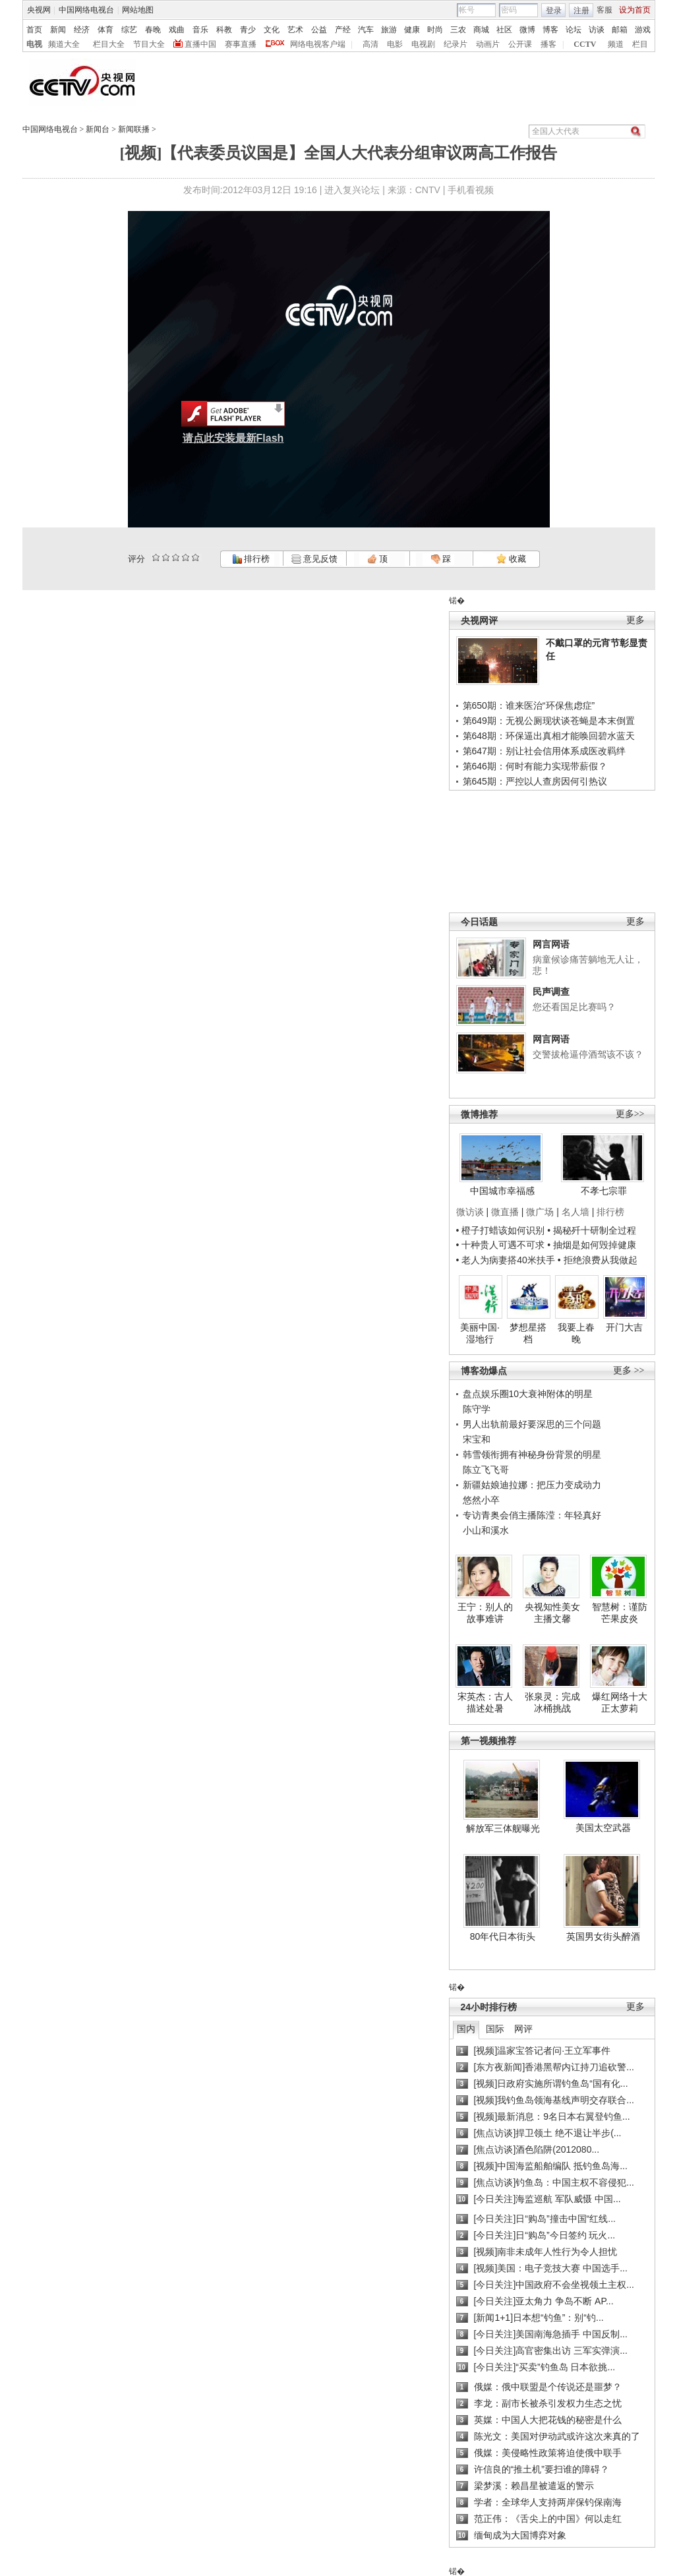  I want to click on 电影, so click(395, 44).